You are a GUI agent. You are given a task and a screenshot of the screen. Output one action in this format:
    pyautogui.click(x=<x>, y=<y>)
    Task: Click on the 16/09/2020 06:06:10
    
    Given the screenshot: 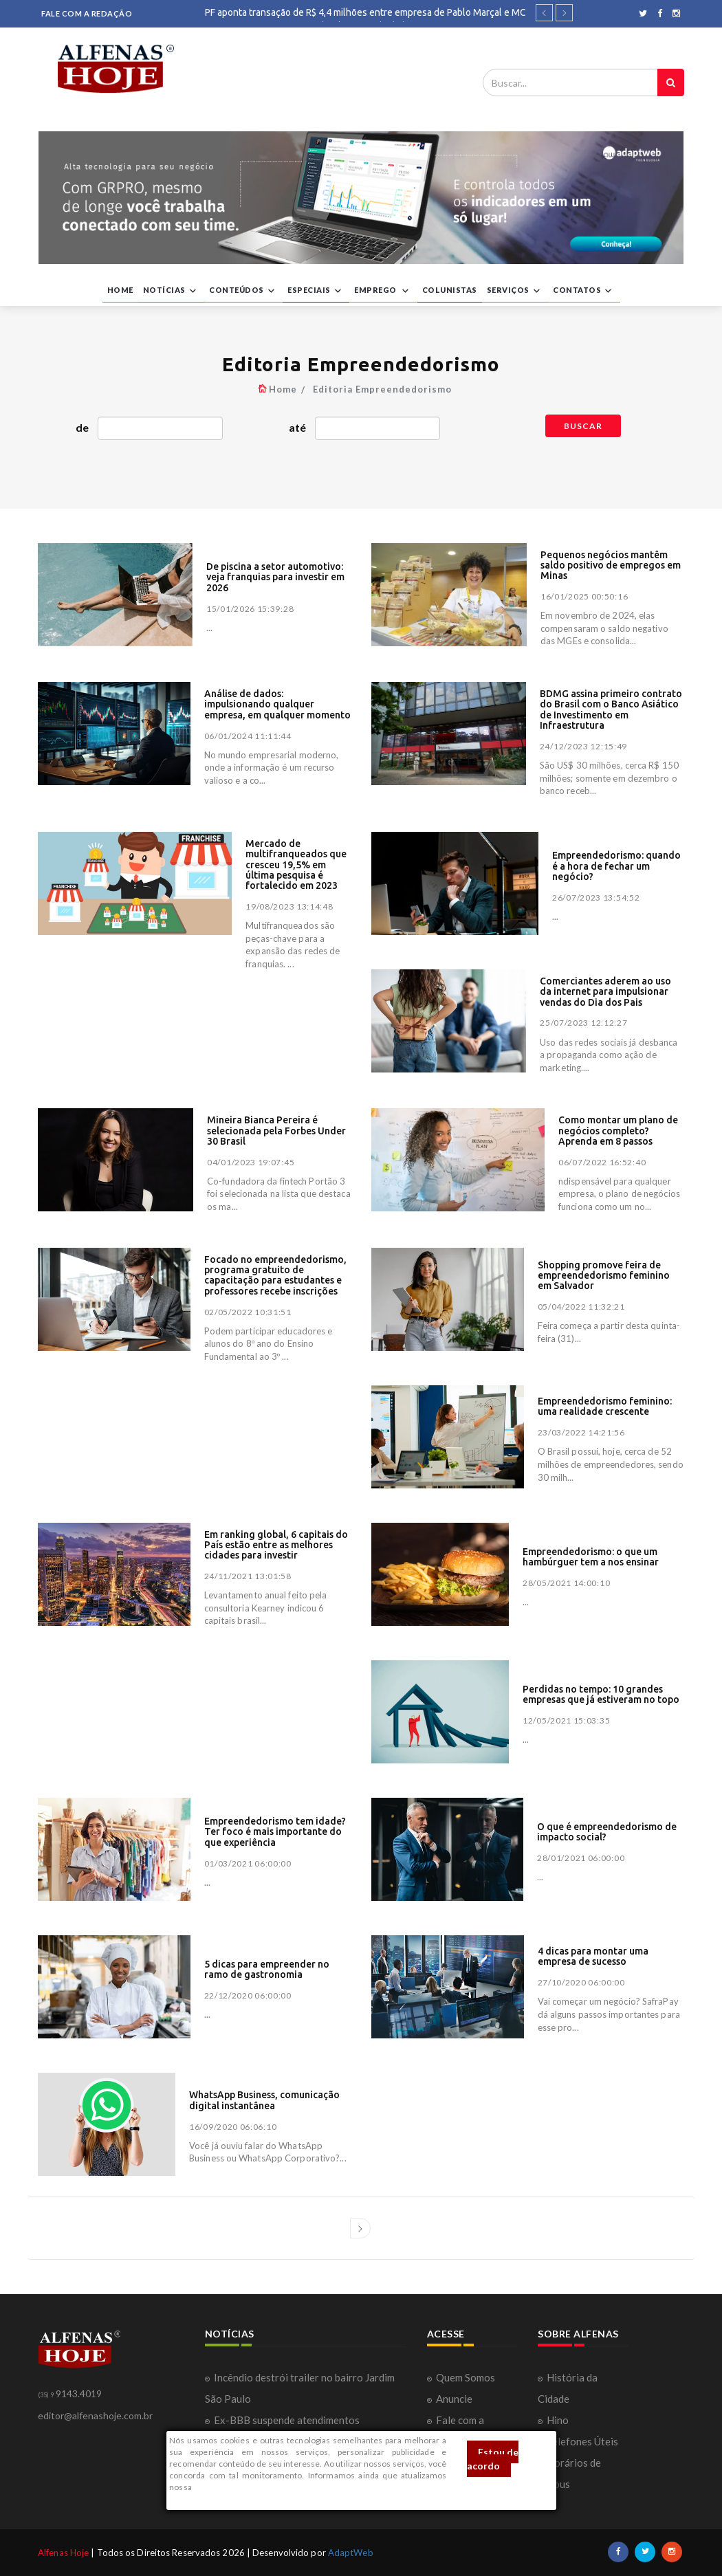 What is the action you would take?
    pyautogui.click(x=232, y=2127)
    